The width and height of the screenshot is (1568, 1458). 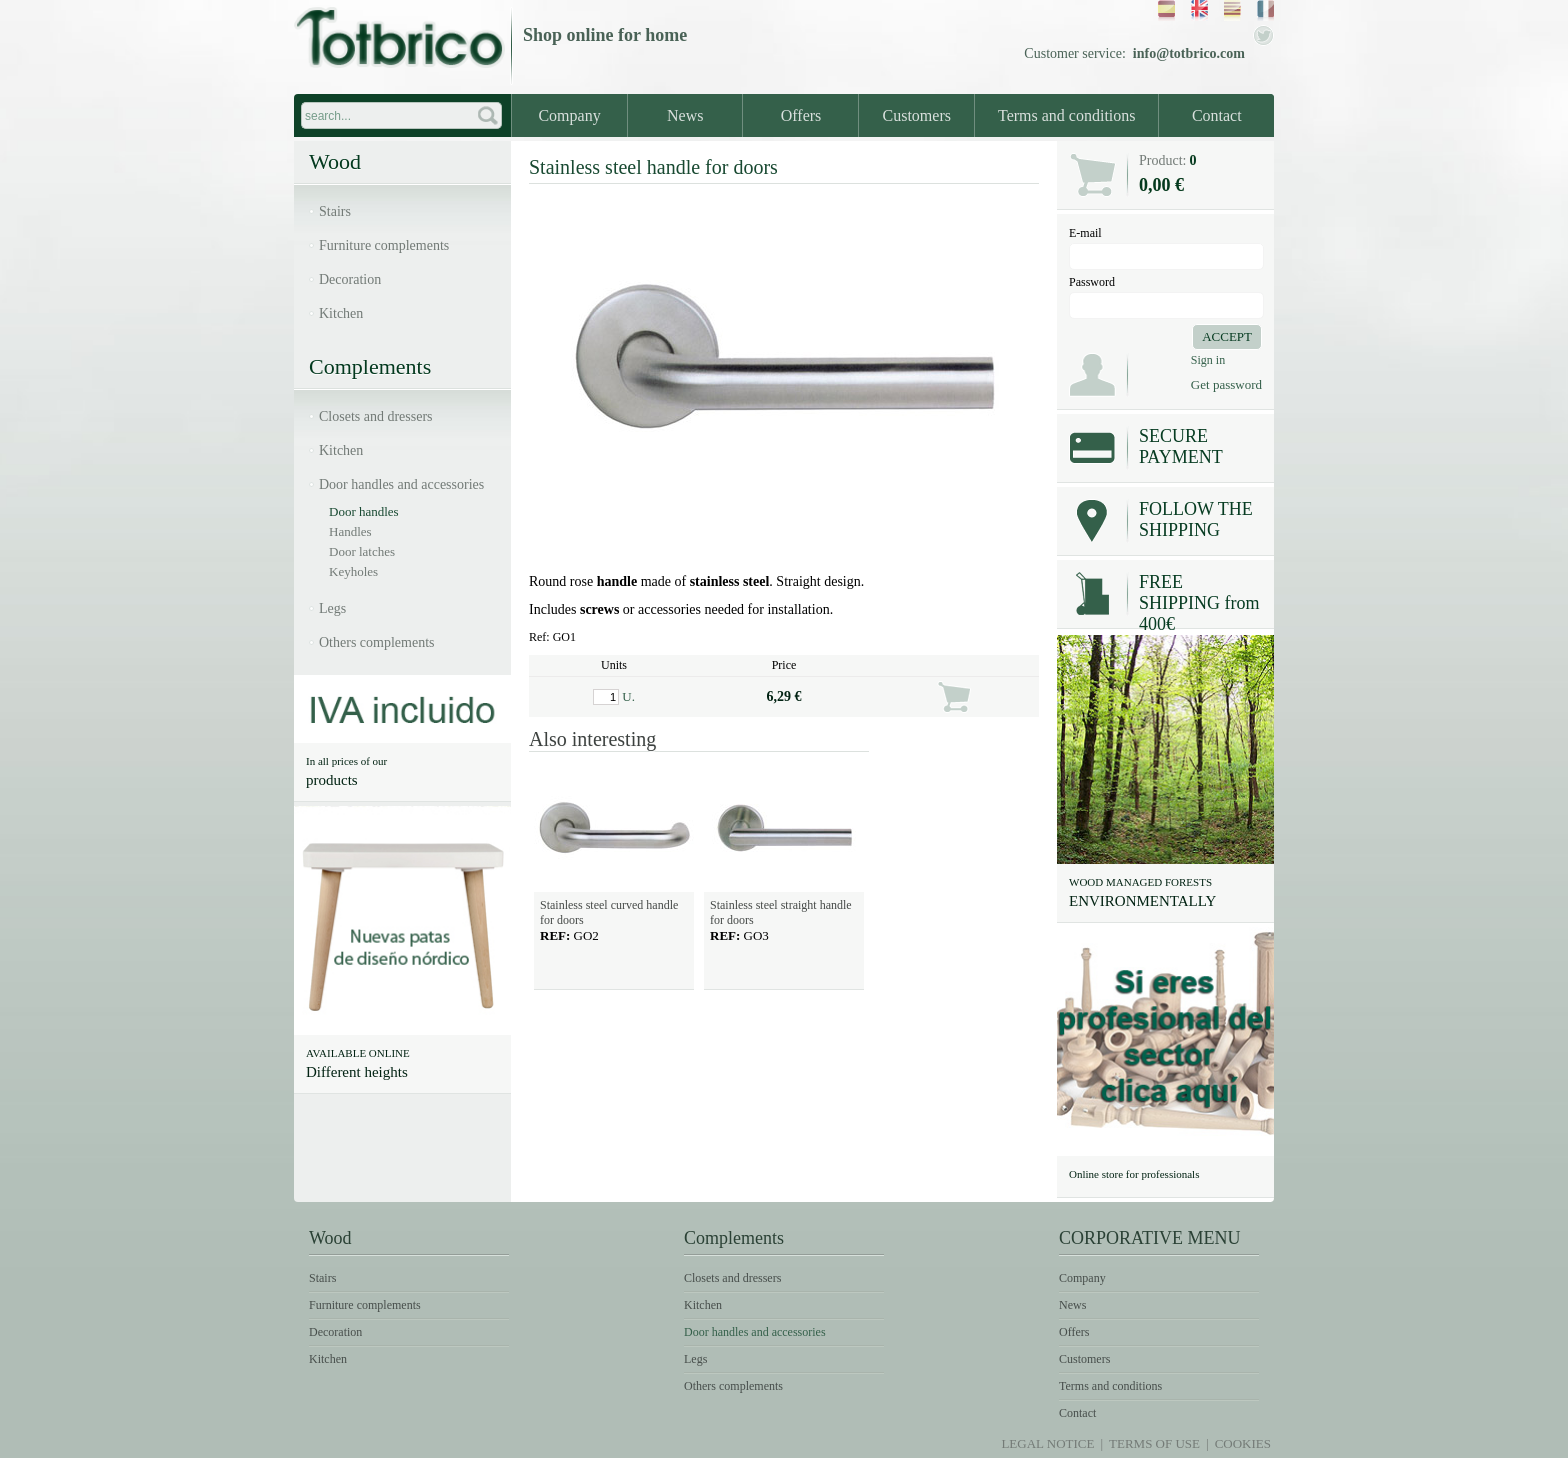 What do you see at coordinates (1047, 1443) in the screenshot?
I see `Legal notice` at bounding box center [1047, 1443].